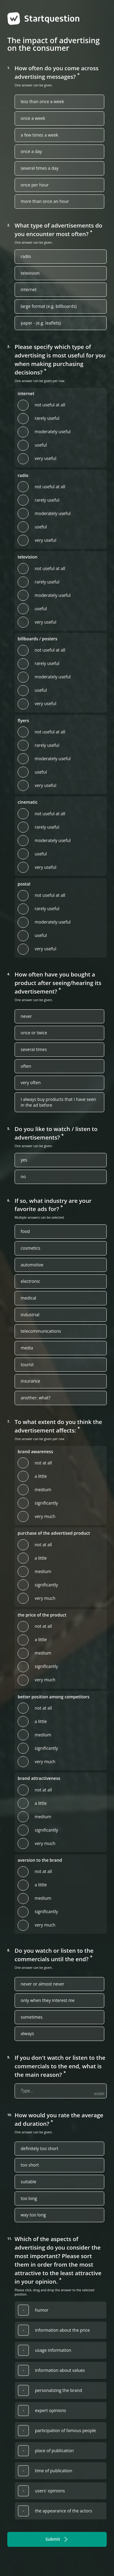  I want to click on tourist, so click(27, 1364).